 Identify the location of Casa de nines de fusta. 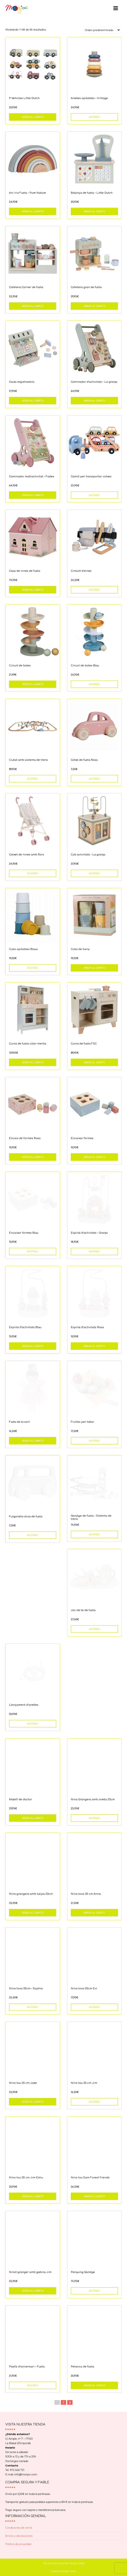
(24, 570).